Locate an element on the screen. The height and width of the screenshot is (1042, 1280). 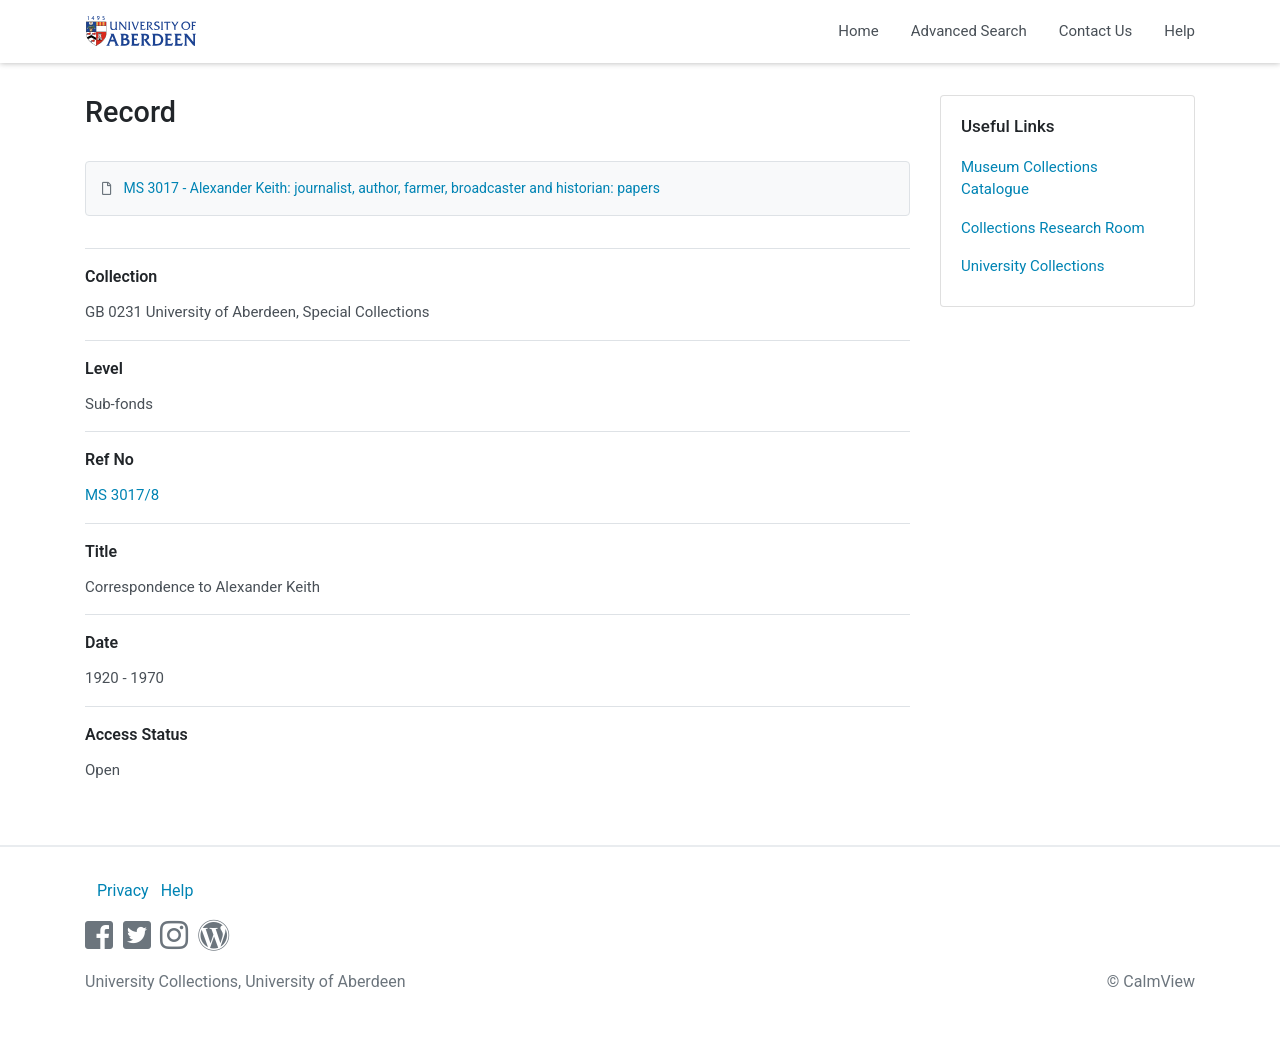
Home is located at coordinates (858, 31).